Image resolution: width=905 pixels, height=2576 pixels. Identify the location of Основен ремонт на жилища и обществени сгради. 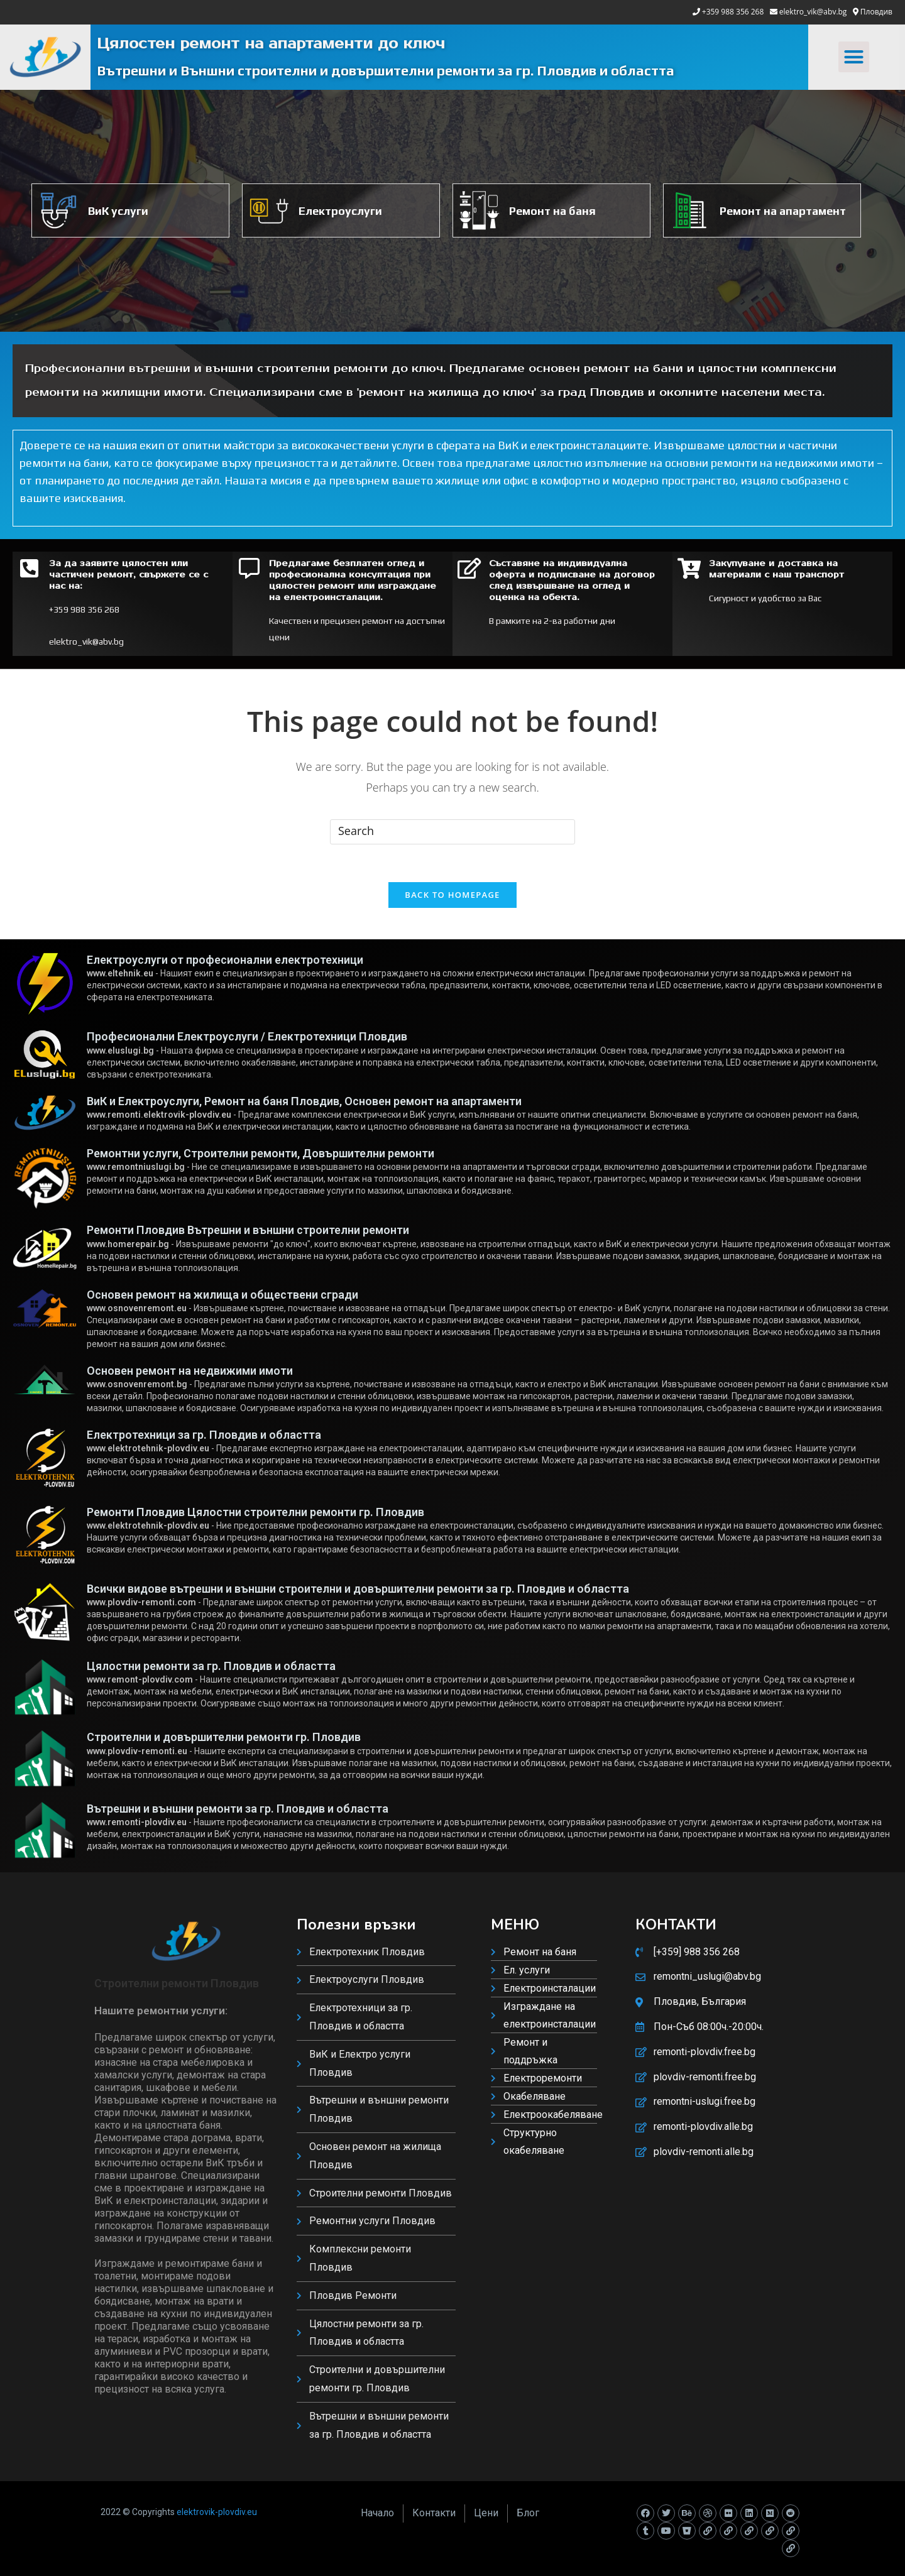
(222, 1294).